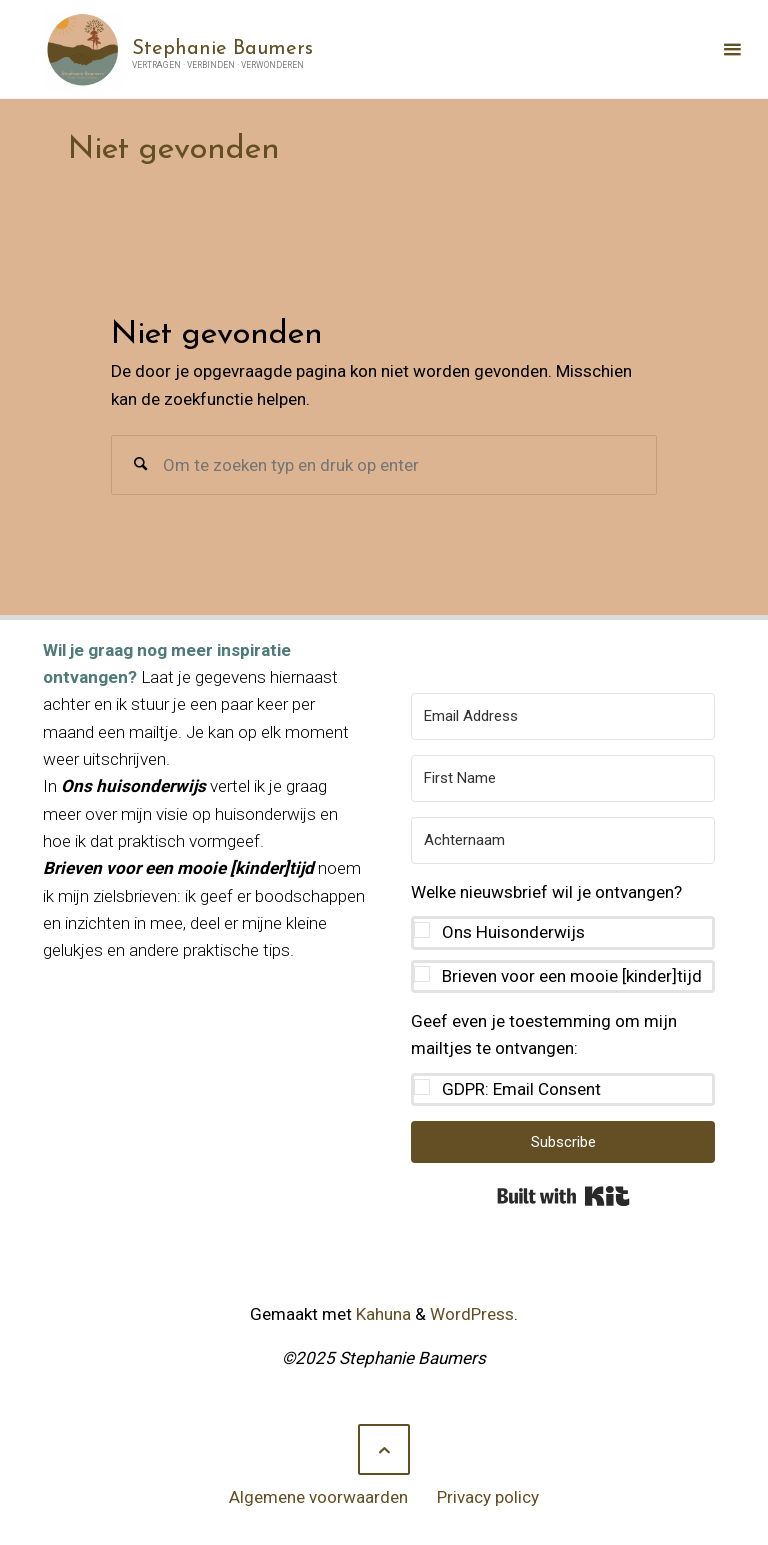  Describe the element at coordinates (563, 840) in the screenshot. I see `[Achternaam]` at that location.